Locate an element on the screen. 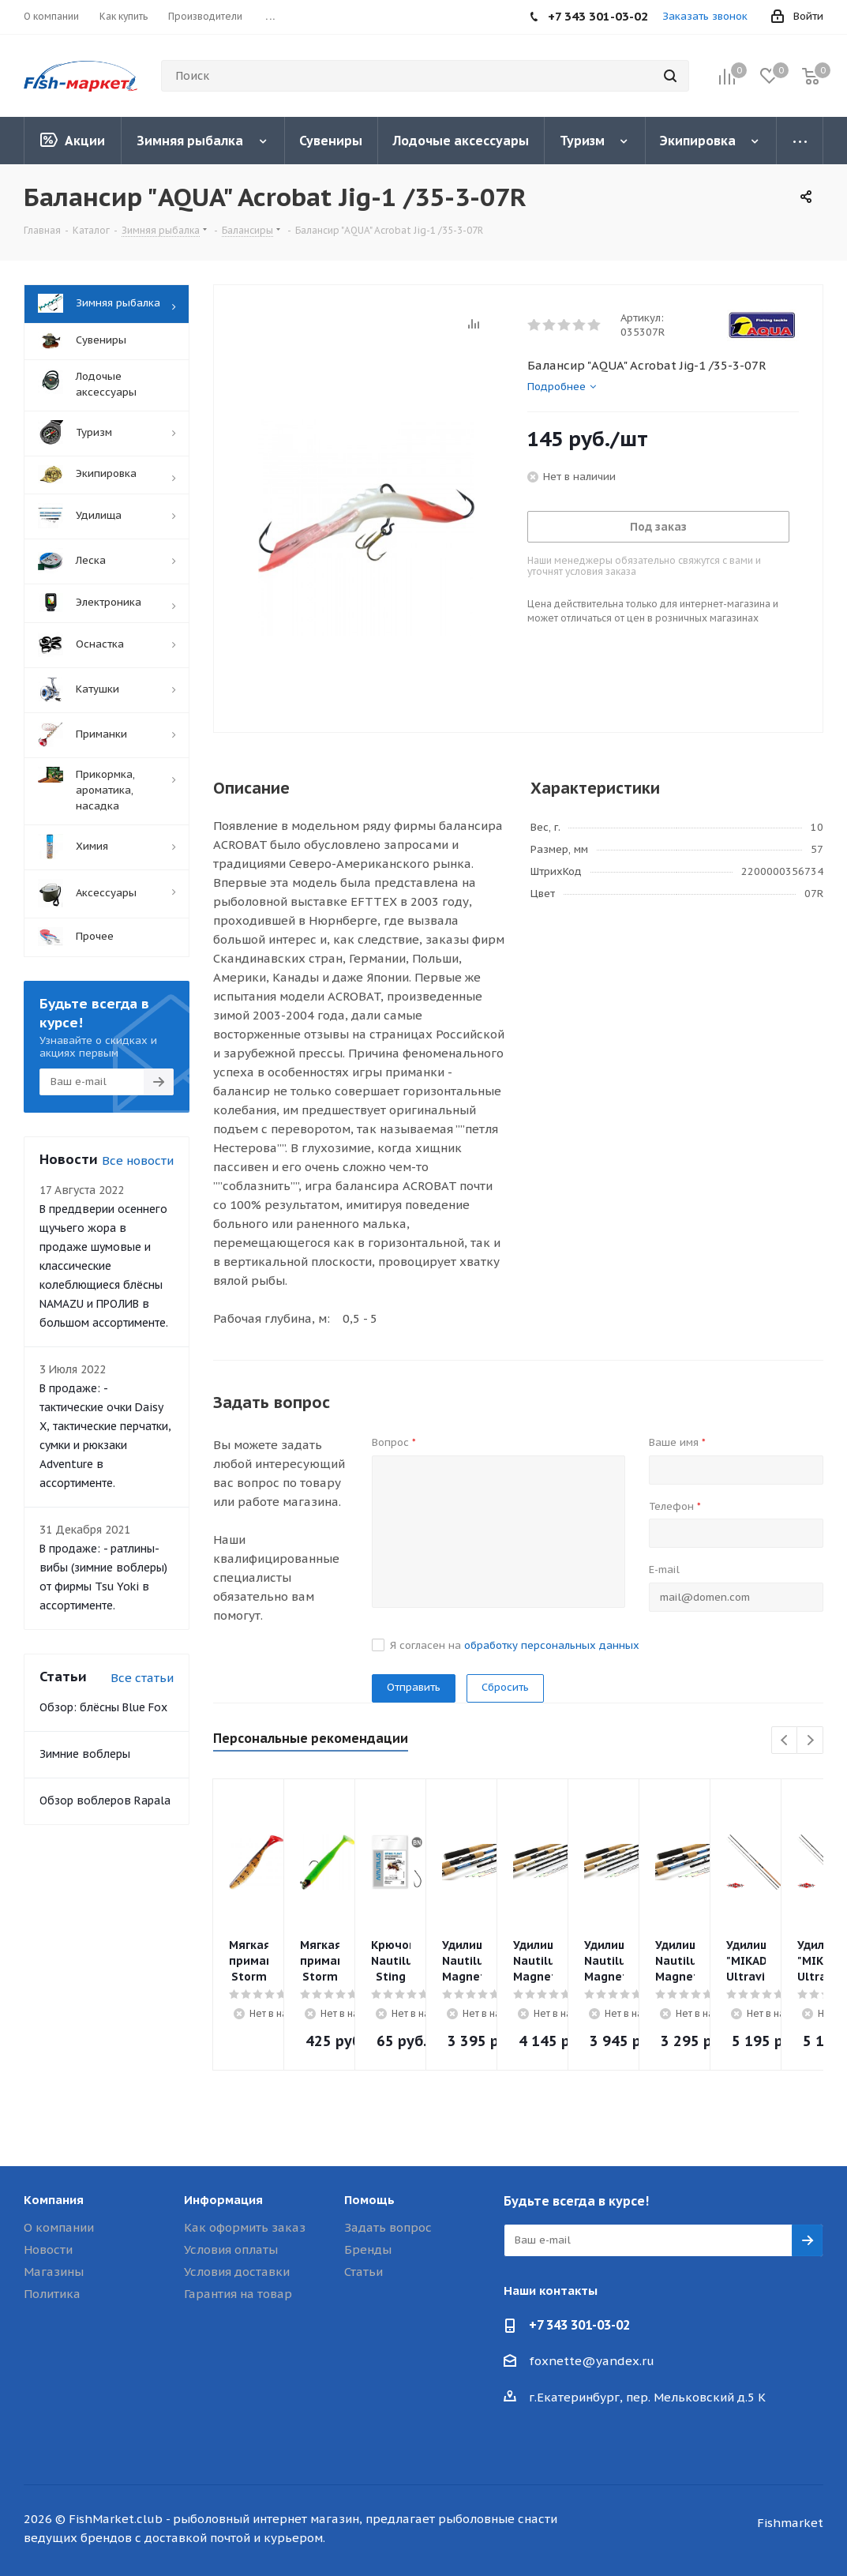  О компании is located at coordinates (59, 2227).